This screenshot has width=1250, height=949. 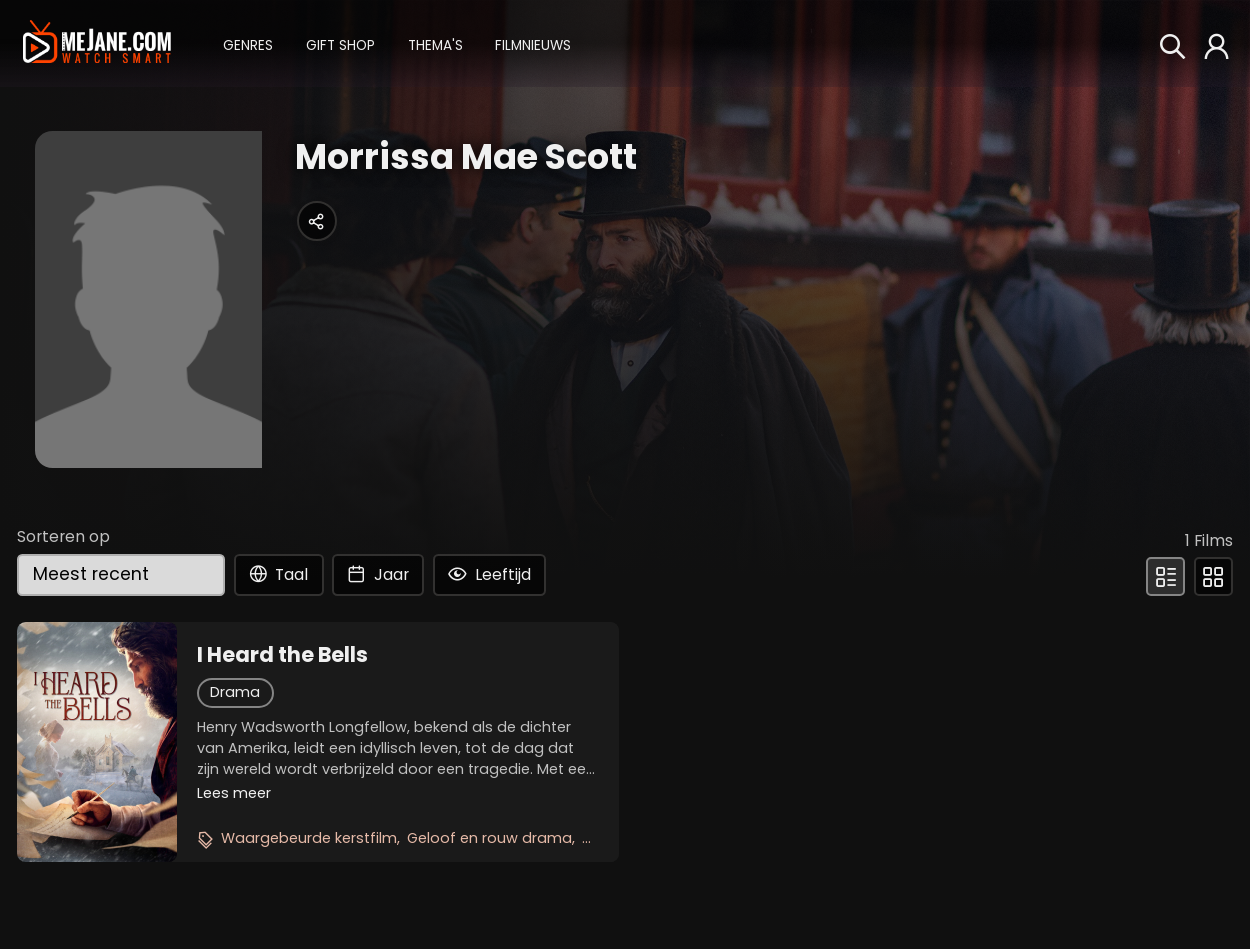 What do you see at coordinates (282, 655) in the screenshot?
I see `I Heard the Bells` at bounding box center [282, 655].